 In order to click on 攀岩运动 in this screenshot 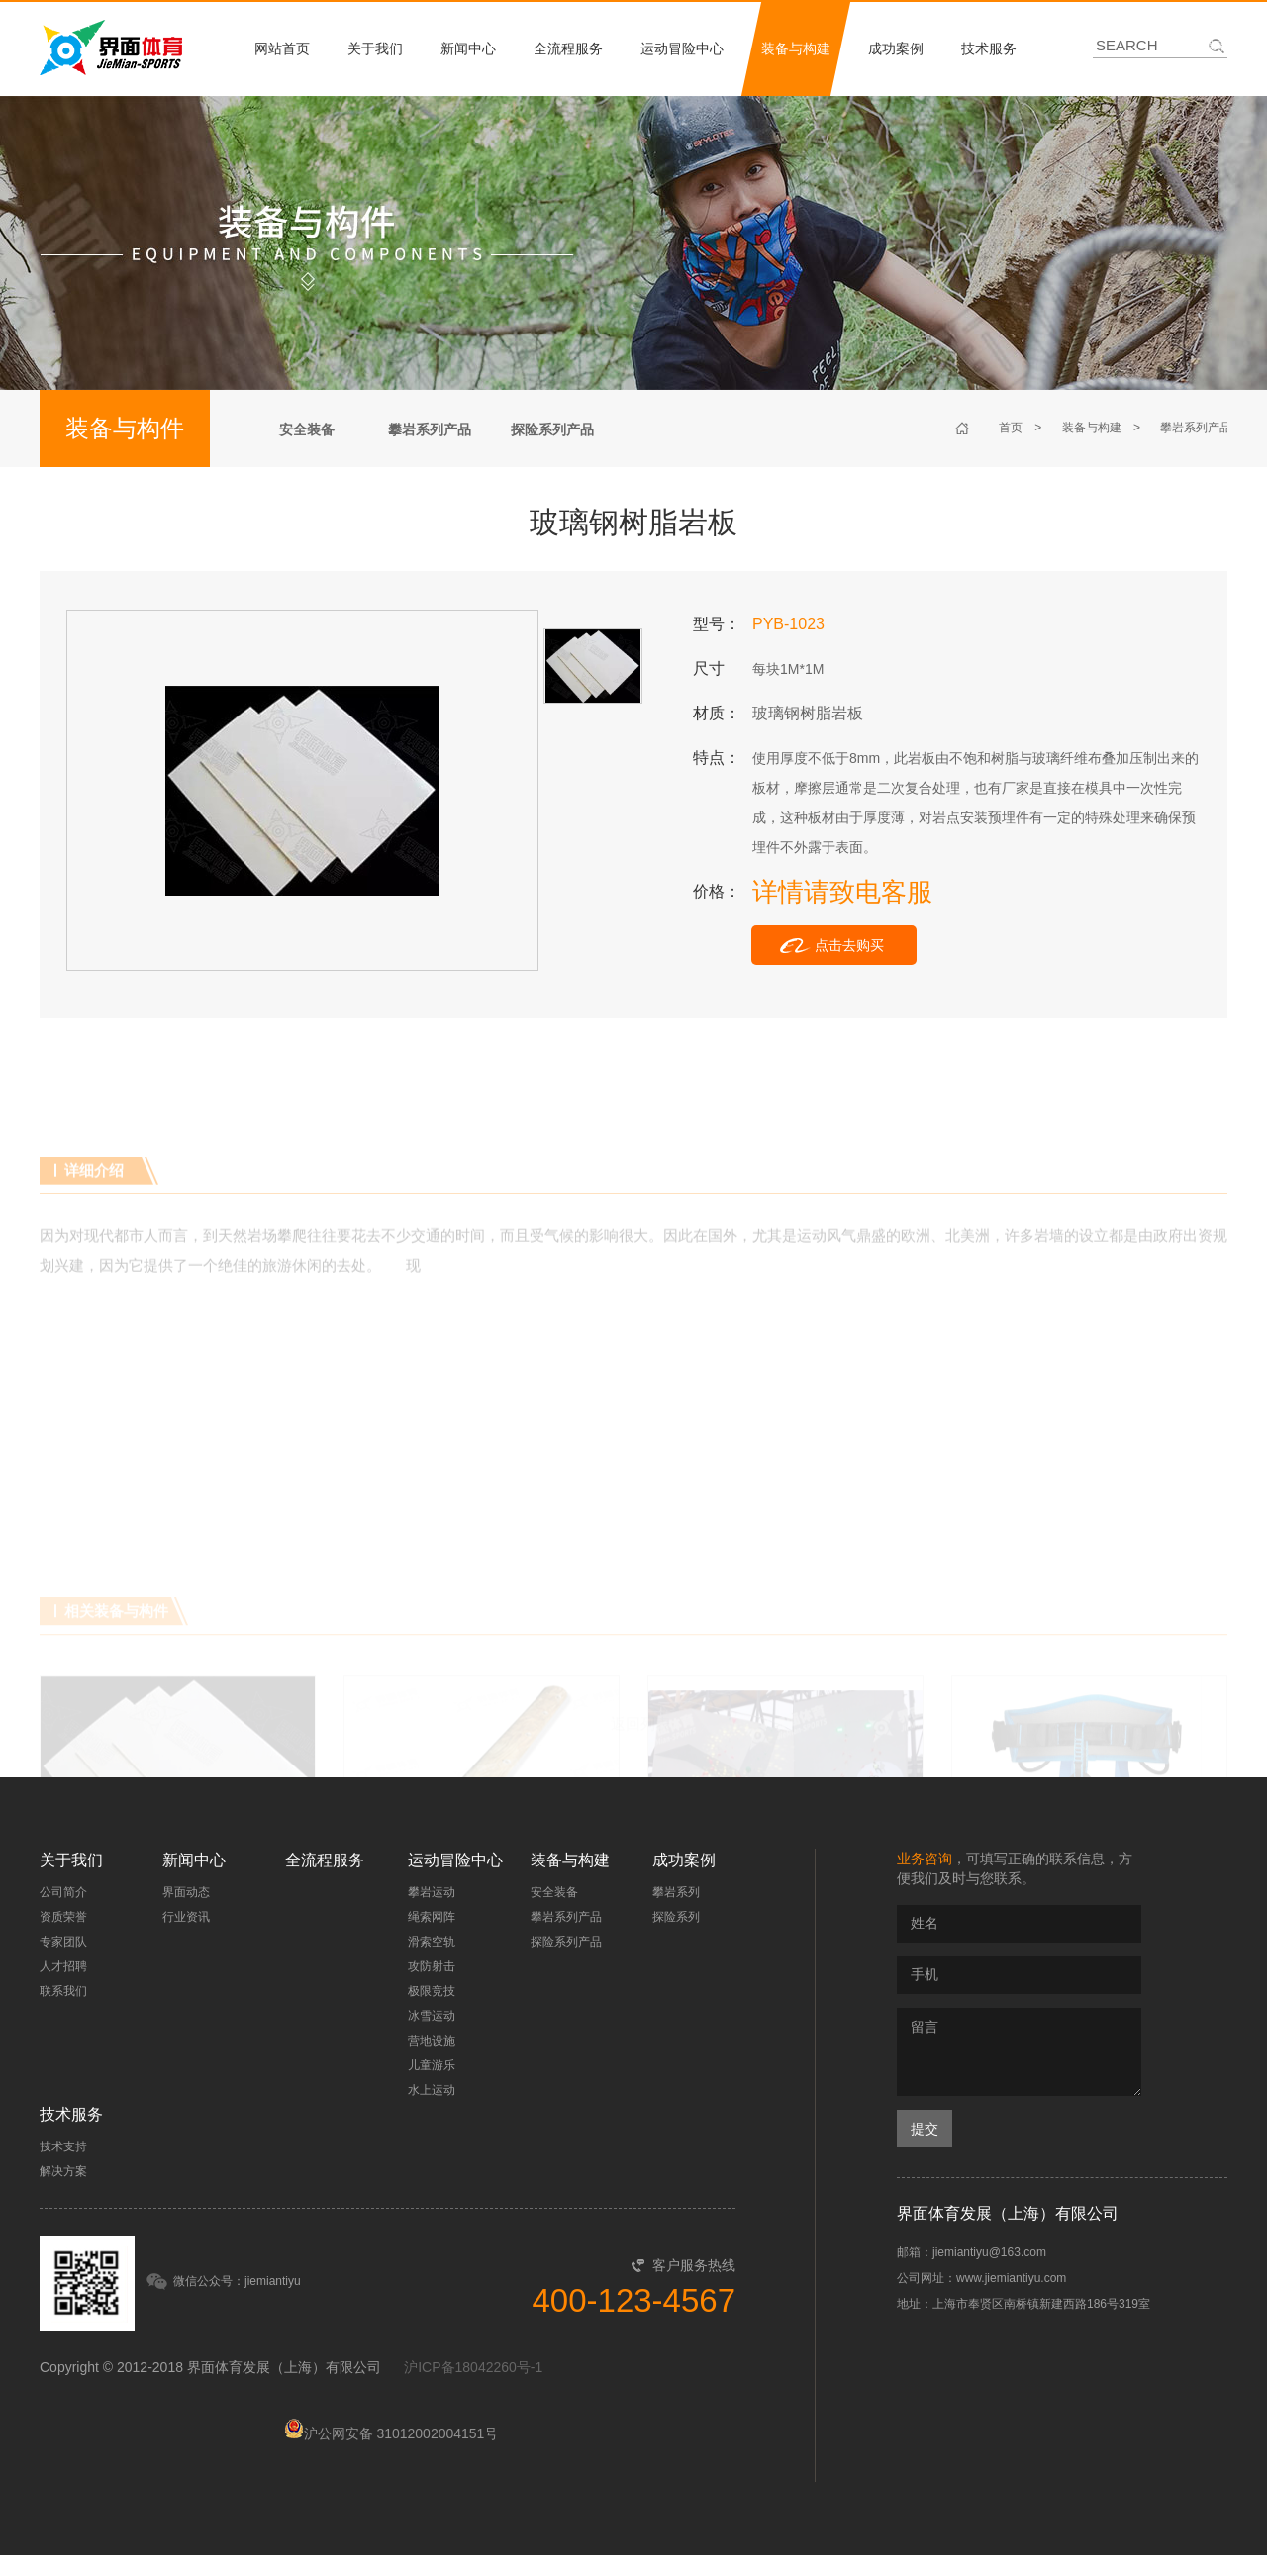, I will do `click(431, 1892)`.